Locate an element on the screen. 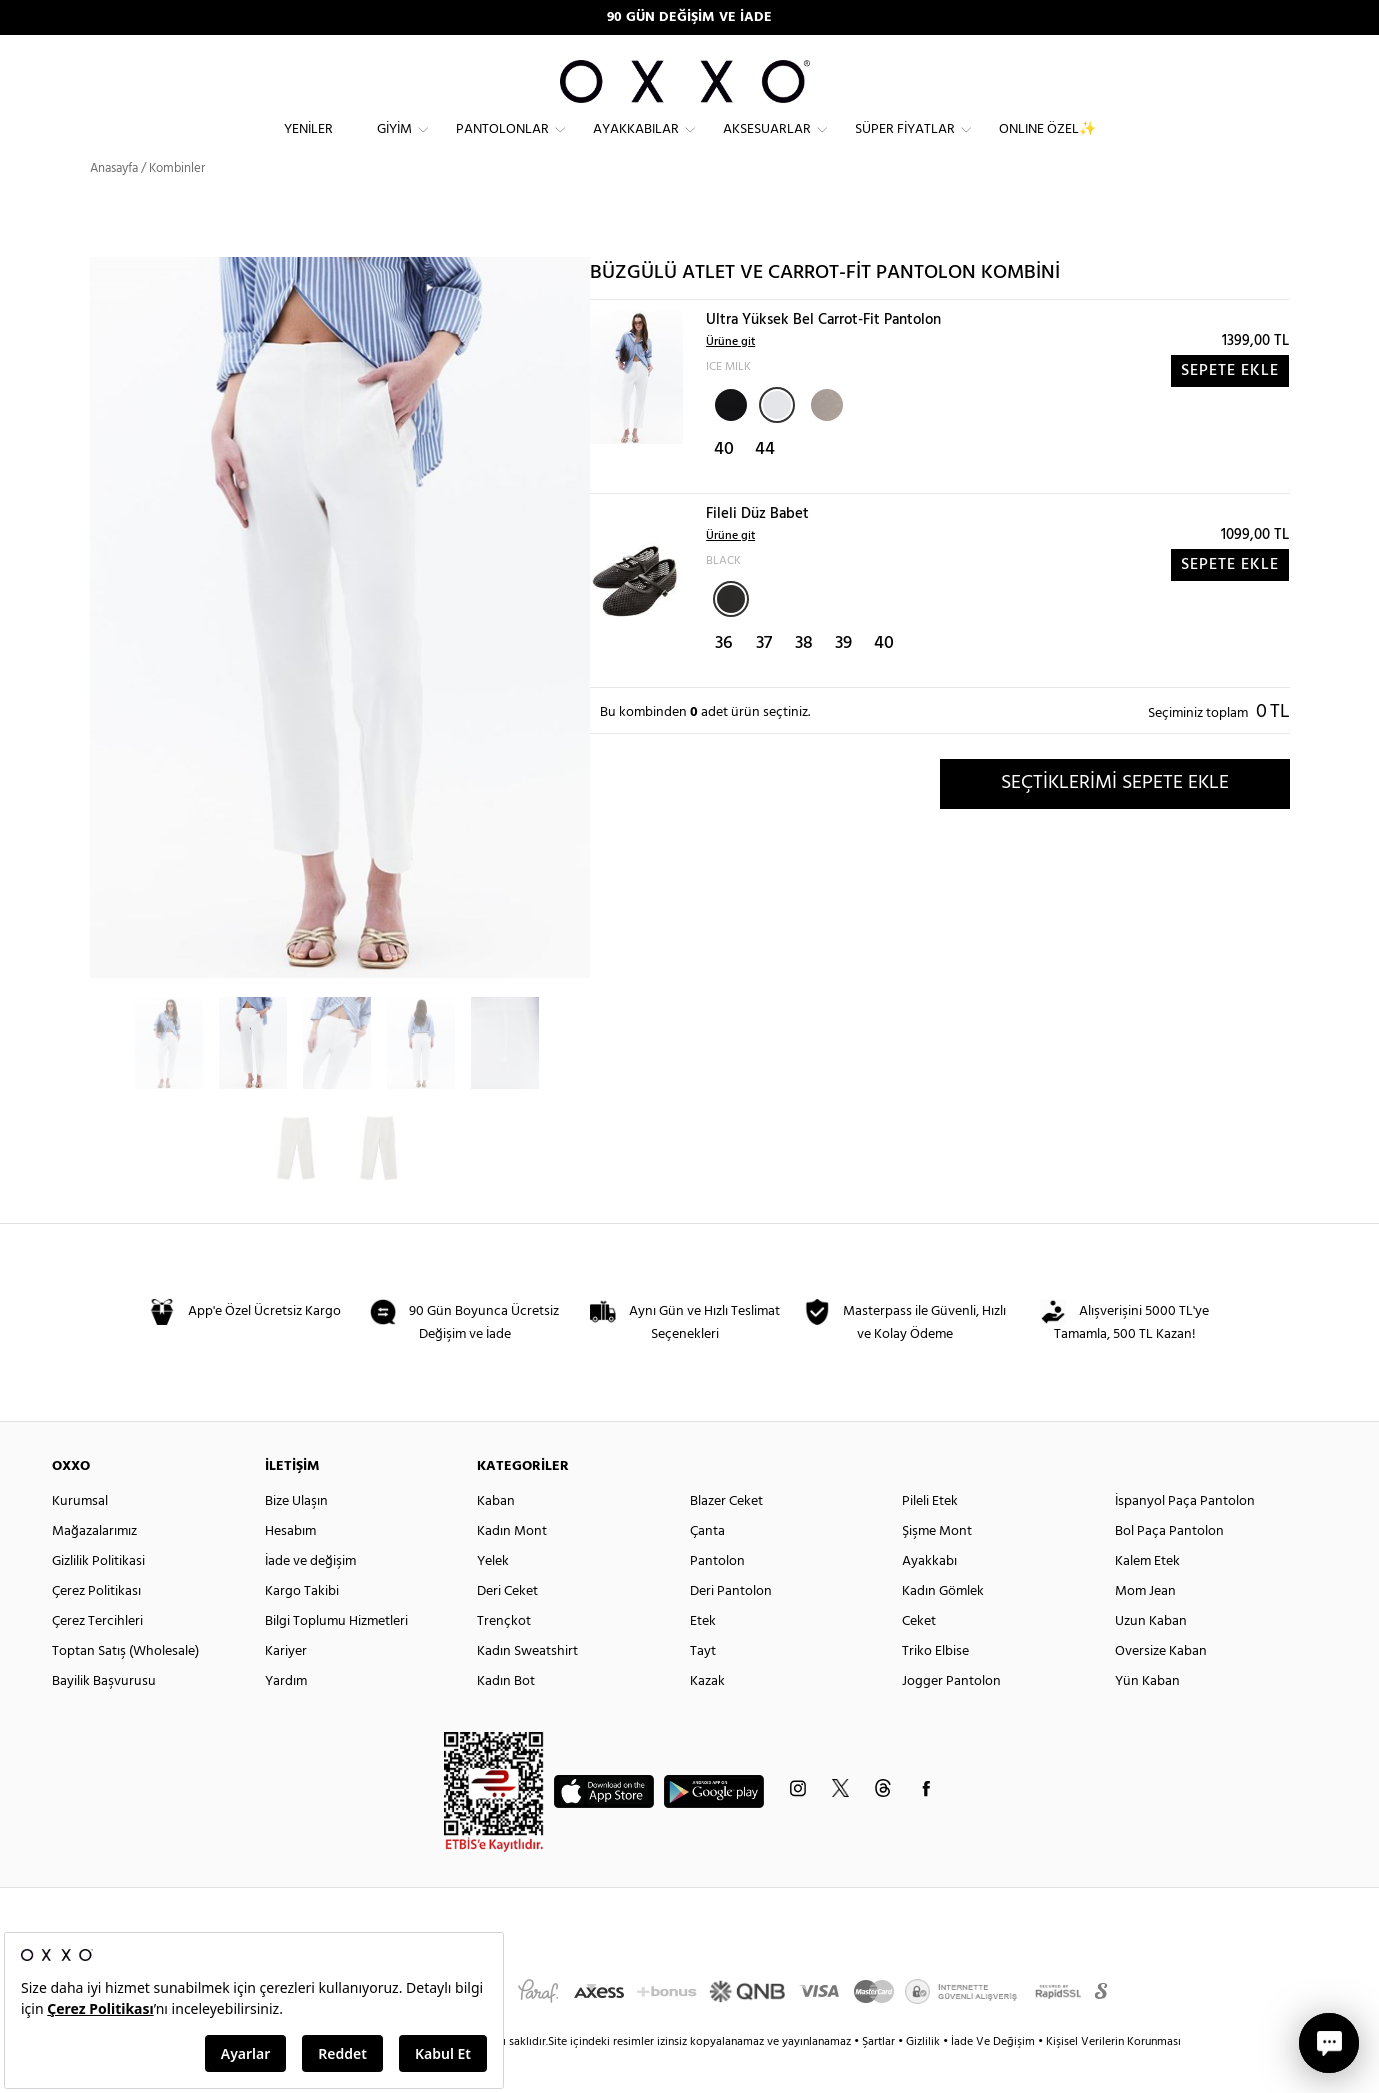 This screenshot has width=1379, height=2093. Kazak is located at coordinates (707, 1717).